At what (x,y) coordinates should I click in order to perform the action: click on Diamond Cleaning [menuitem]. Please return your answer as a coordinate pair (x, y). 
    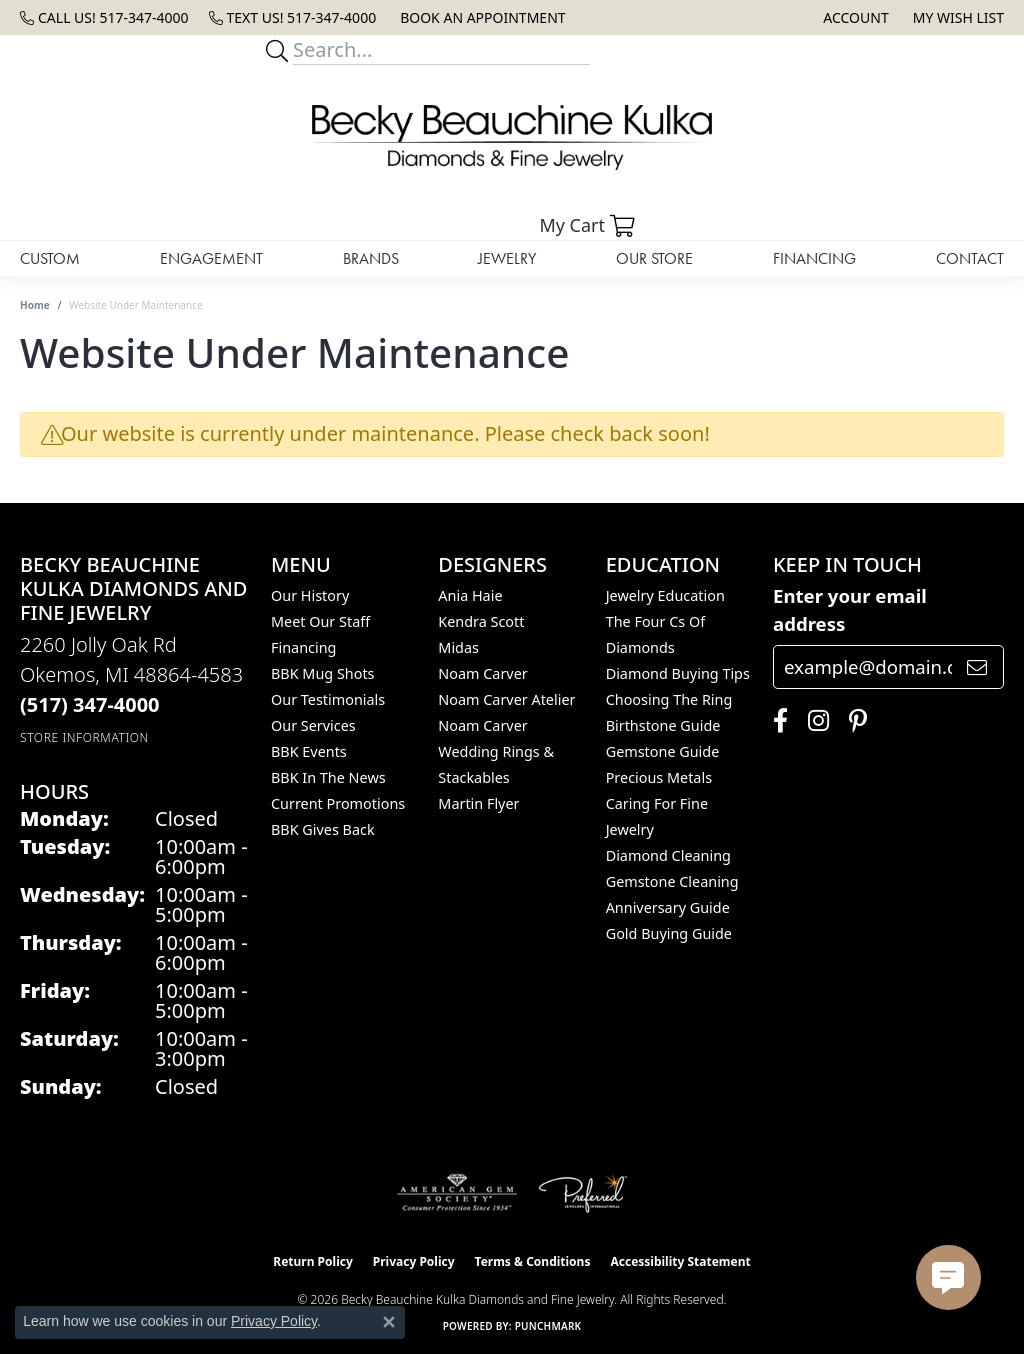
    Looking at the image, I should click on (668, 855).